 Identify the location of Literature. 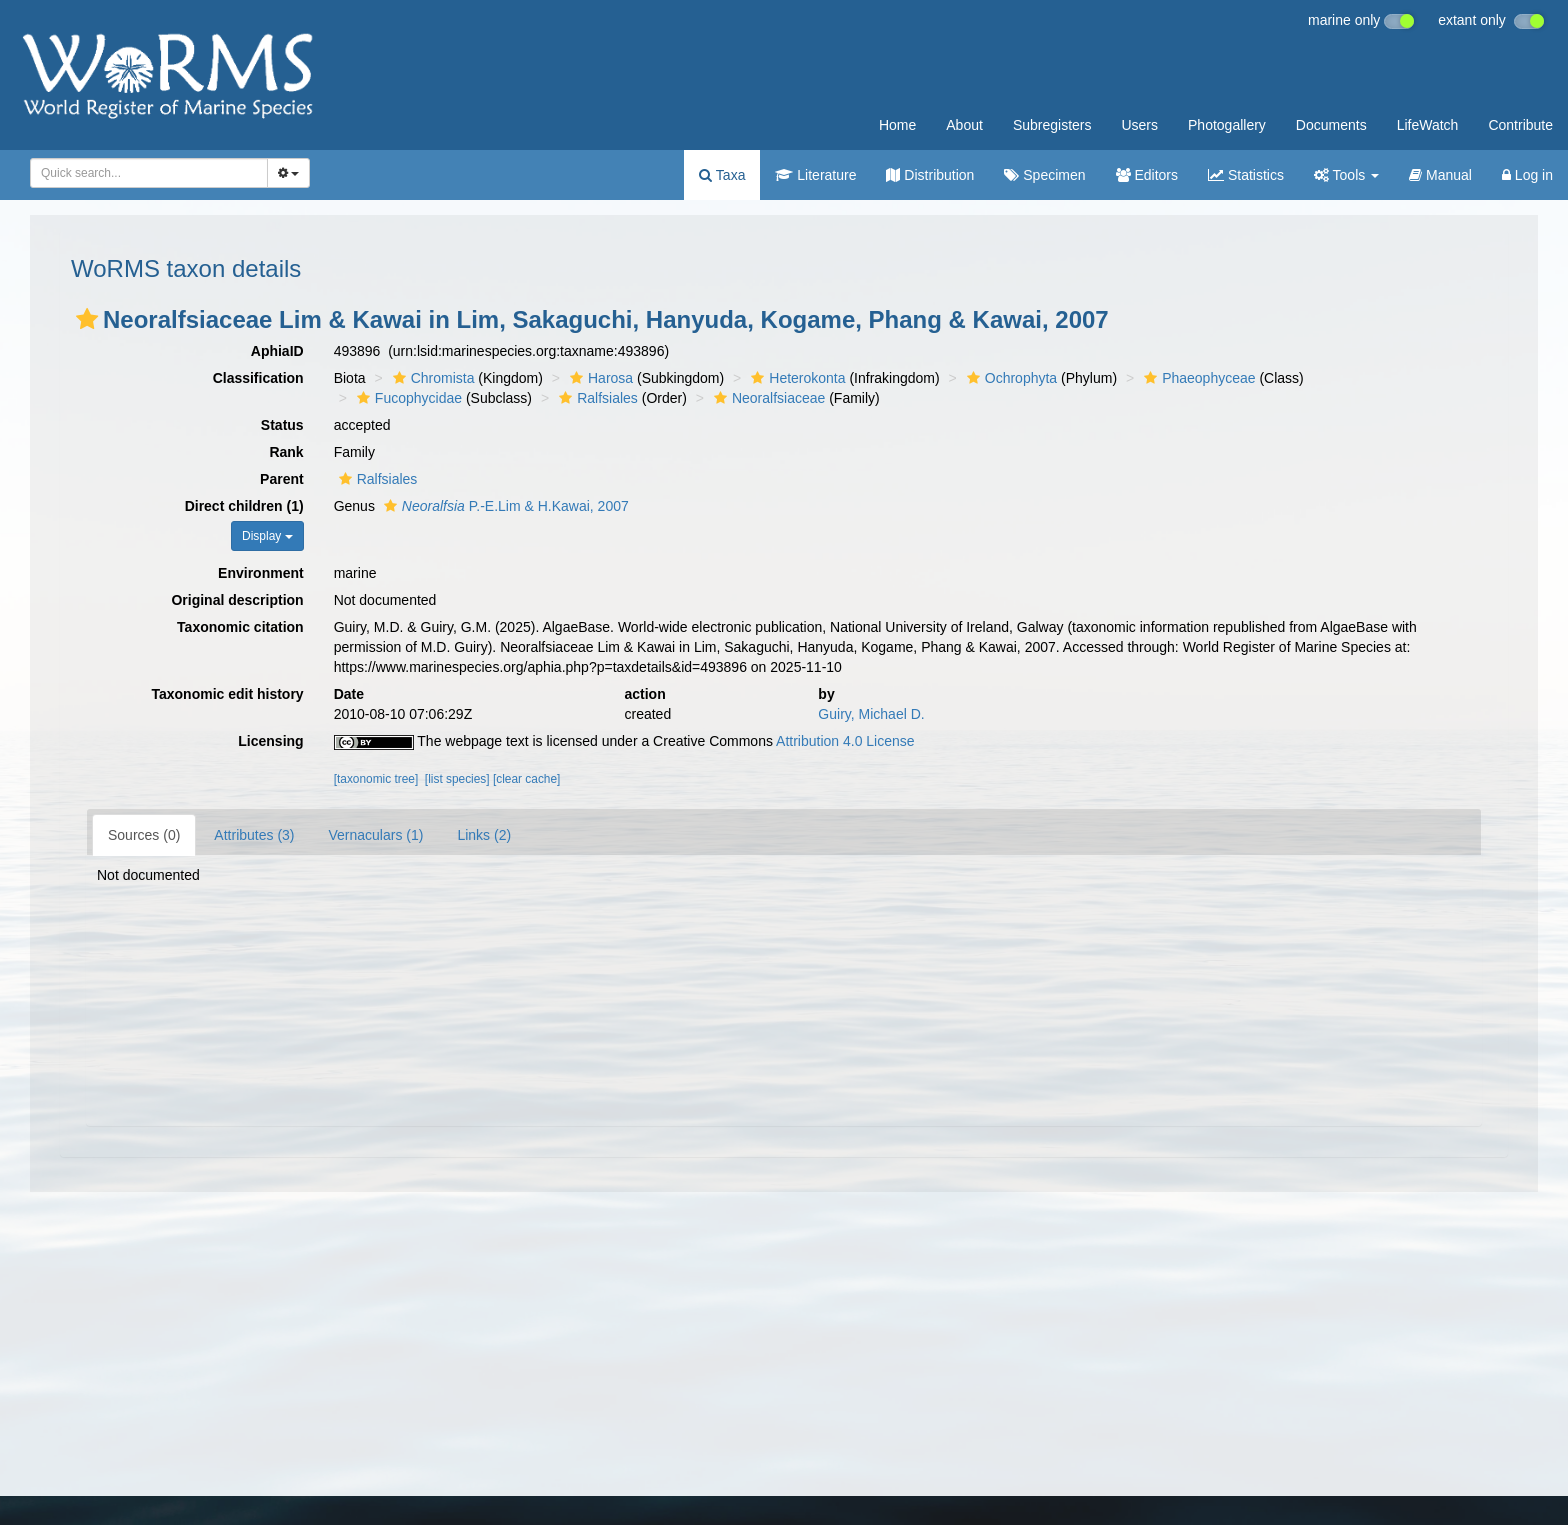
(815, 175).